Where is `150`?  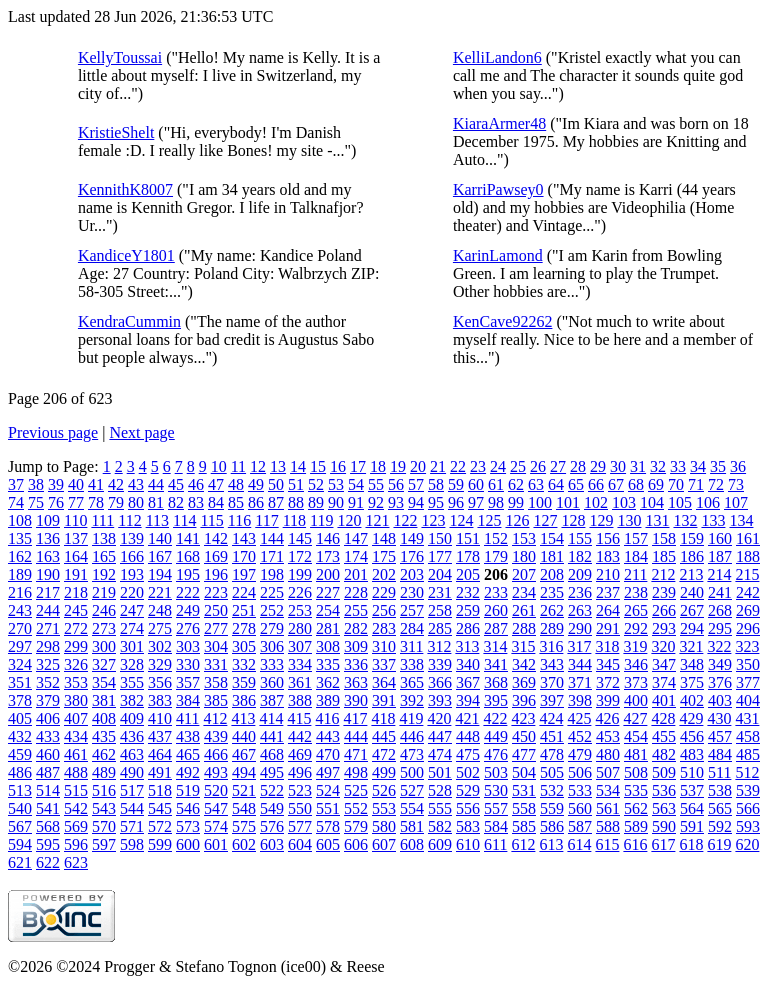
150 is located at coordinates (440, 538).